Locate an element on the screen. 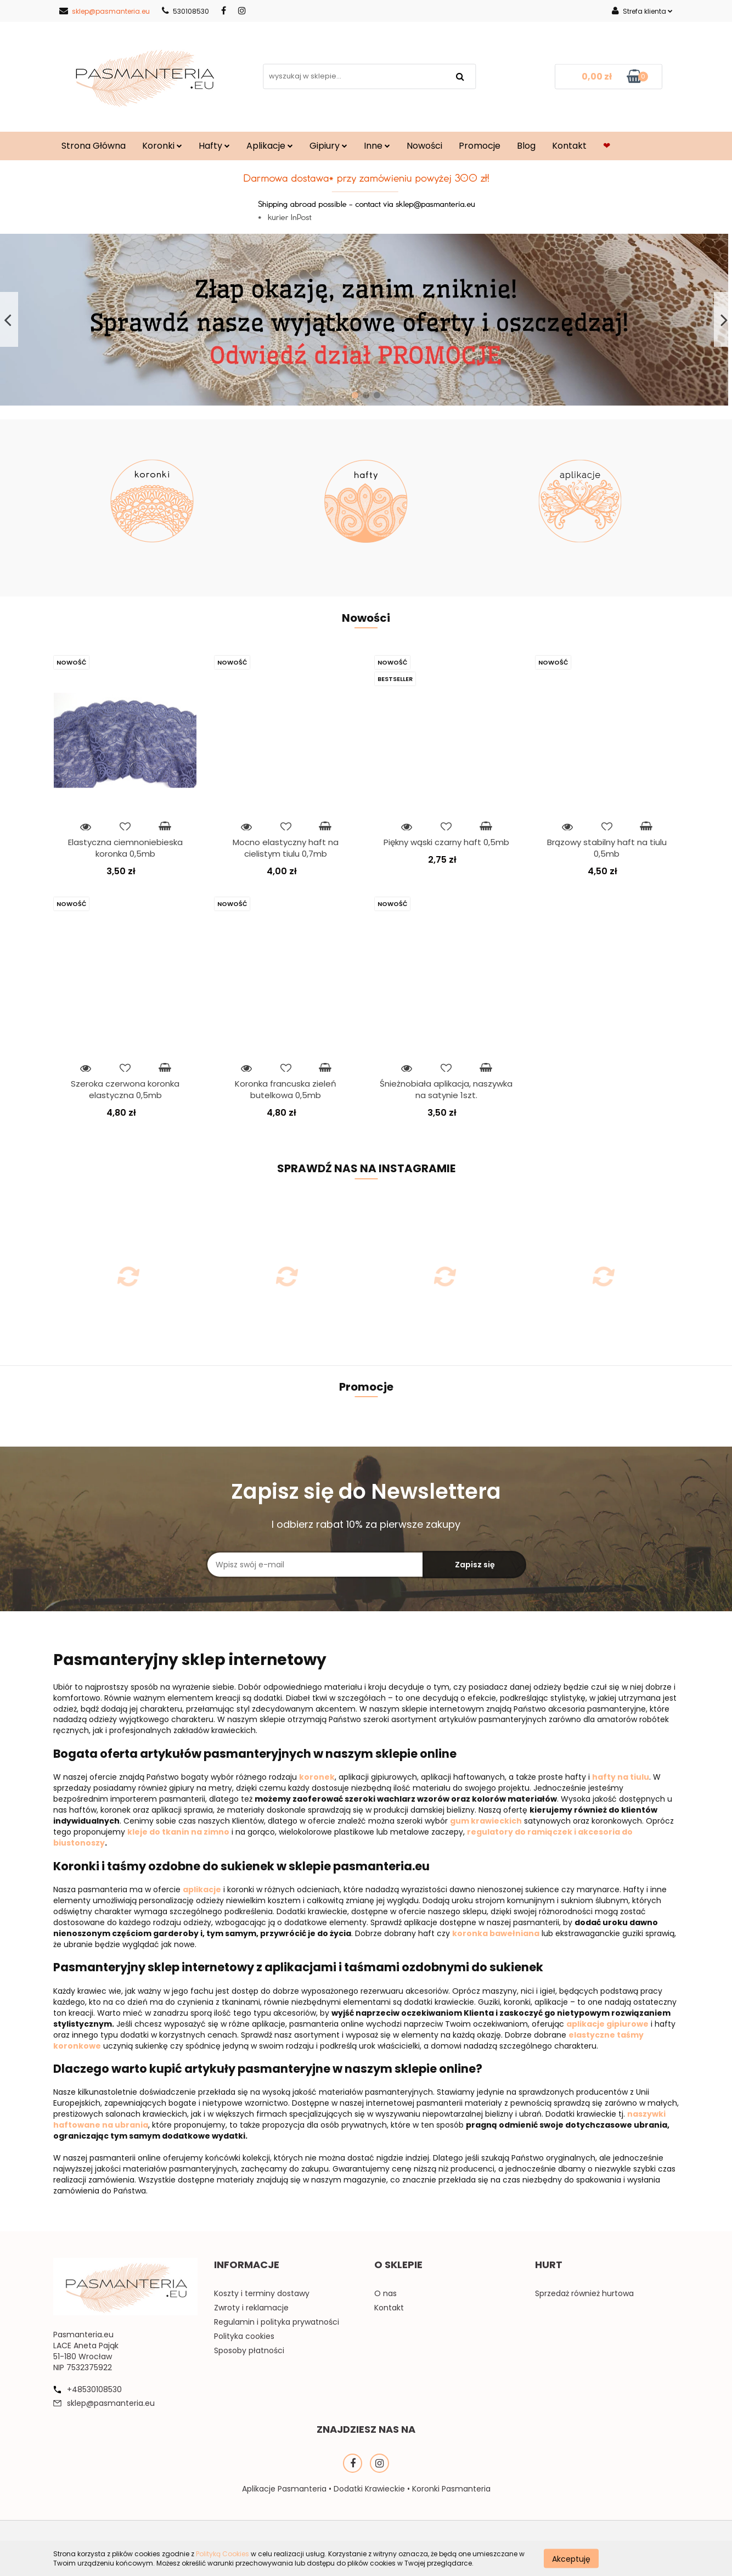 The width and height of the screenshot is (732, 2576). koronka bawełniana is located at coordinates (495, 1933).